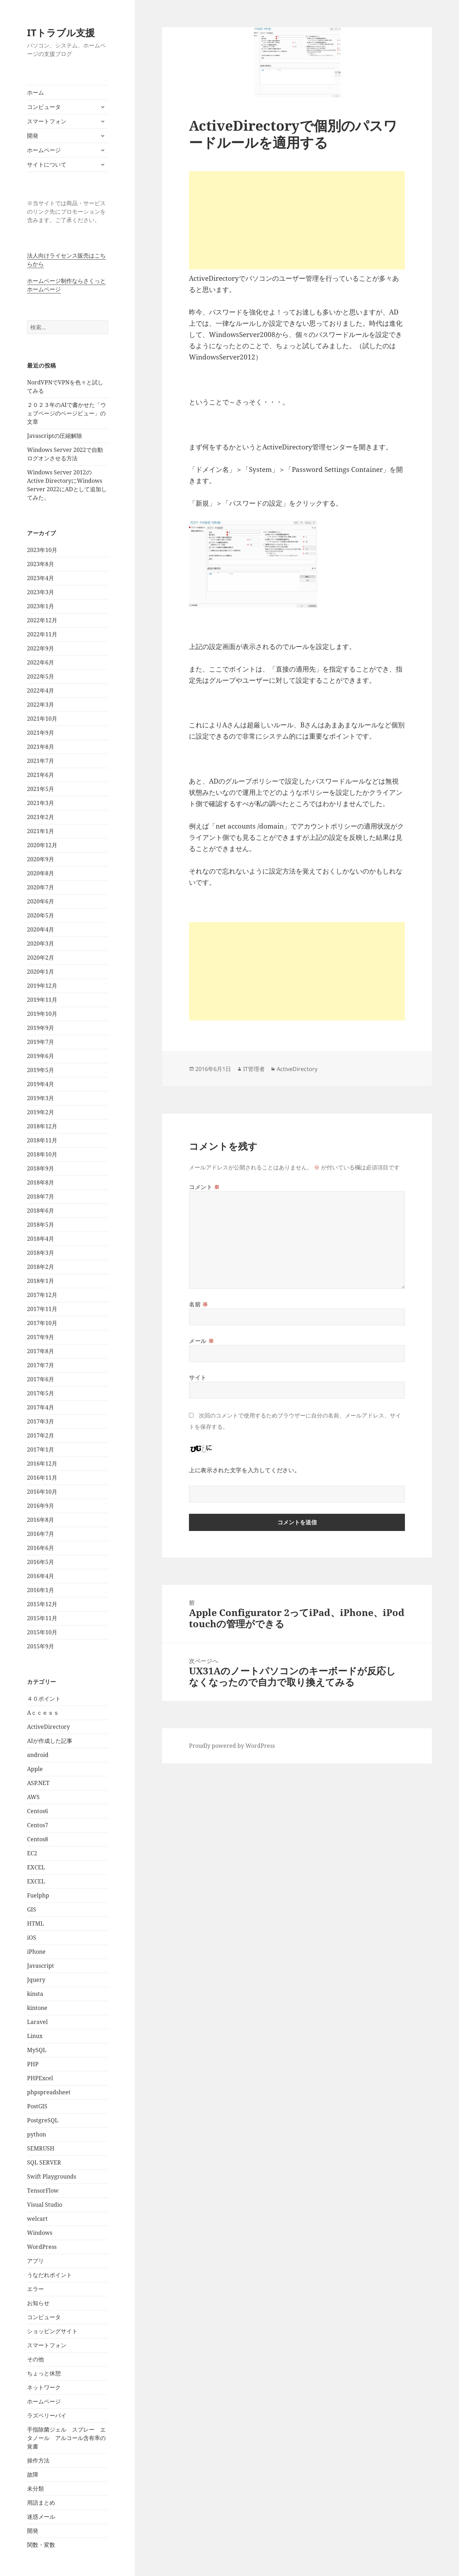 This screenshot has height=2576, width=459. What do you see at coordinates (40, 1966) in the screenshot?
I see `Javascript` at bounding box center [40, 1966].